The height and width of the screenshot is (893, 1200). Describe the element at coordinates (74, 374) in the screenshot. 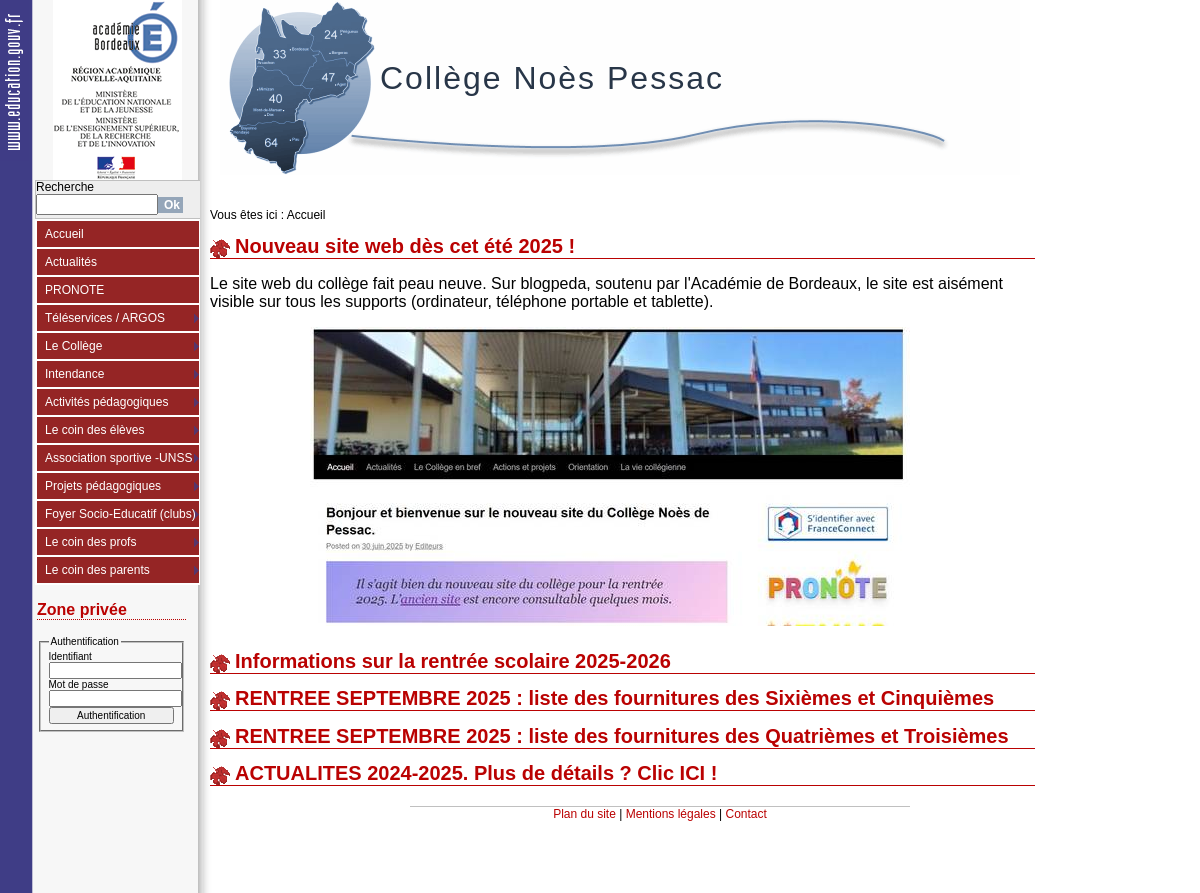

I see `Intendance` at that location.